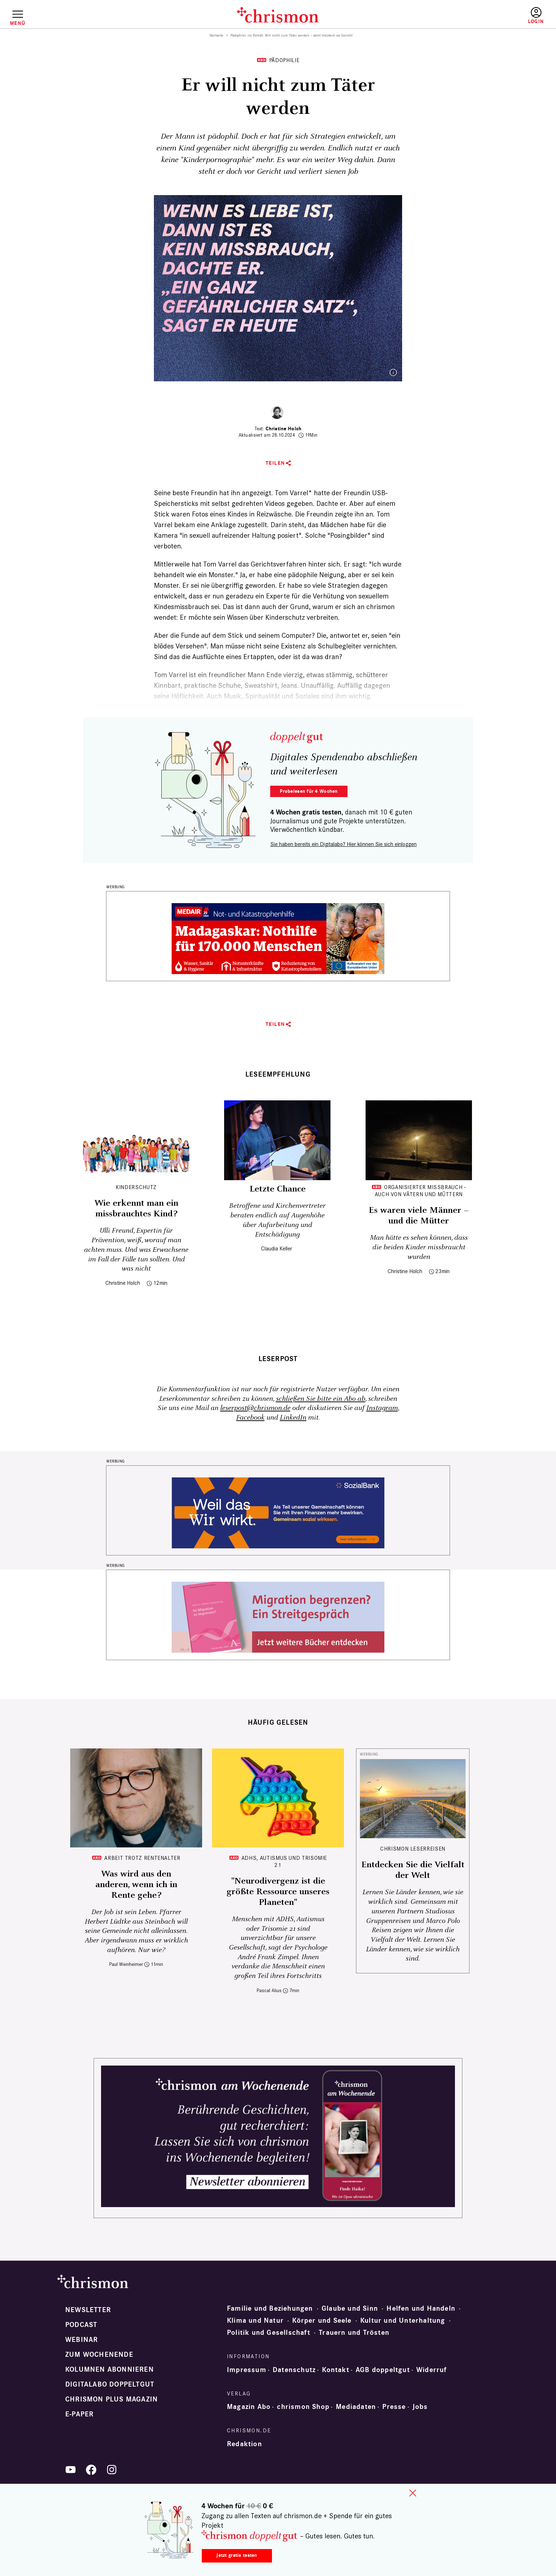  What do you see at coordinates (126, 1964) in the screenshot?
I see `Paul Weinheimer` at bounding box center [126, 1964].